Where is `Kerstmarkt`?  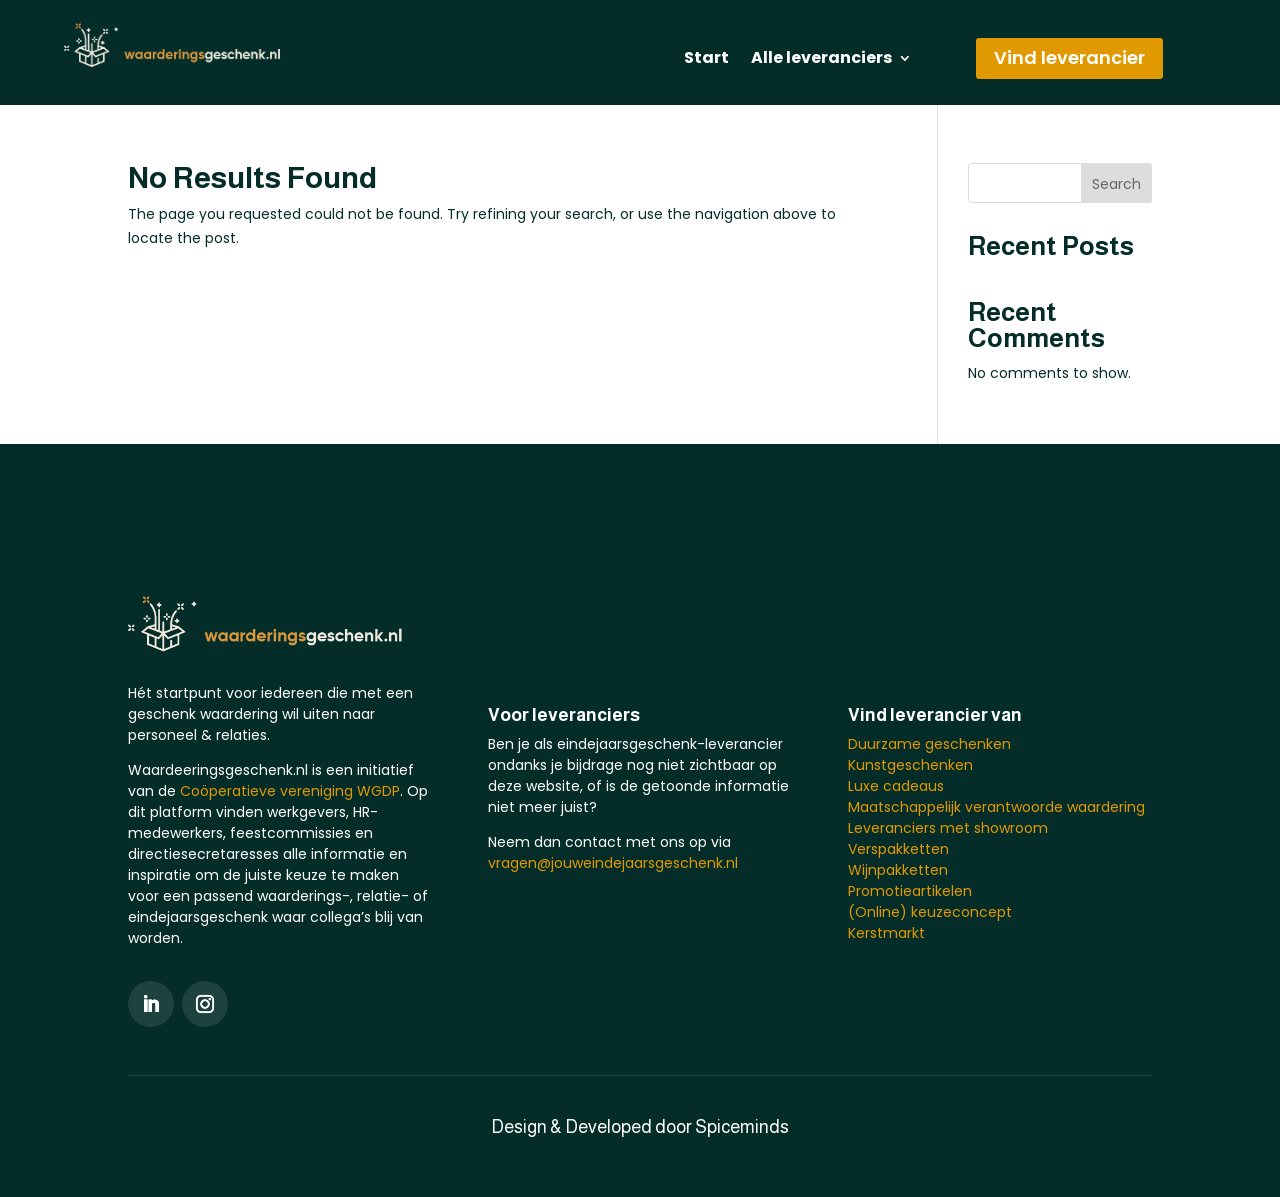
Kerstmarkt is located at coordinates (886, 933).